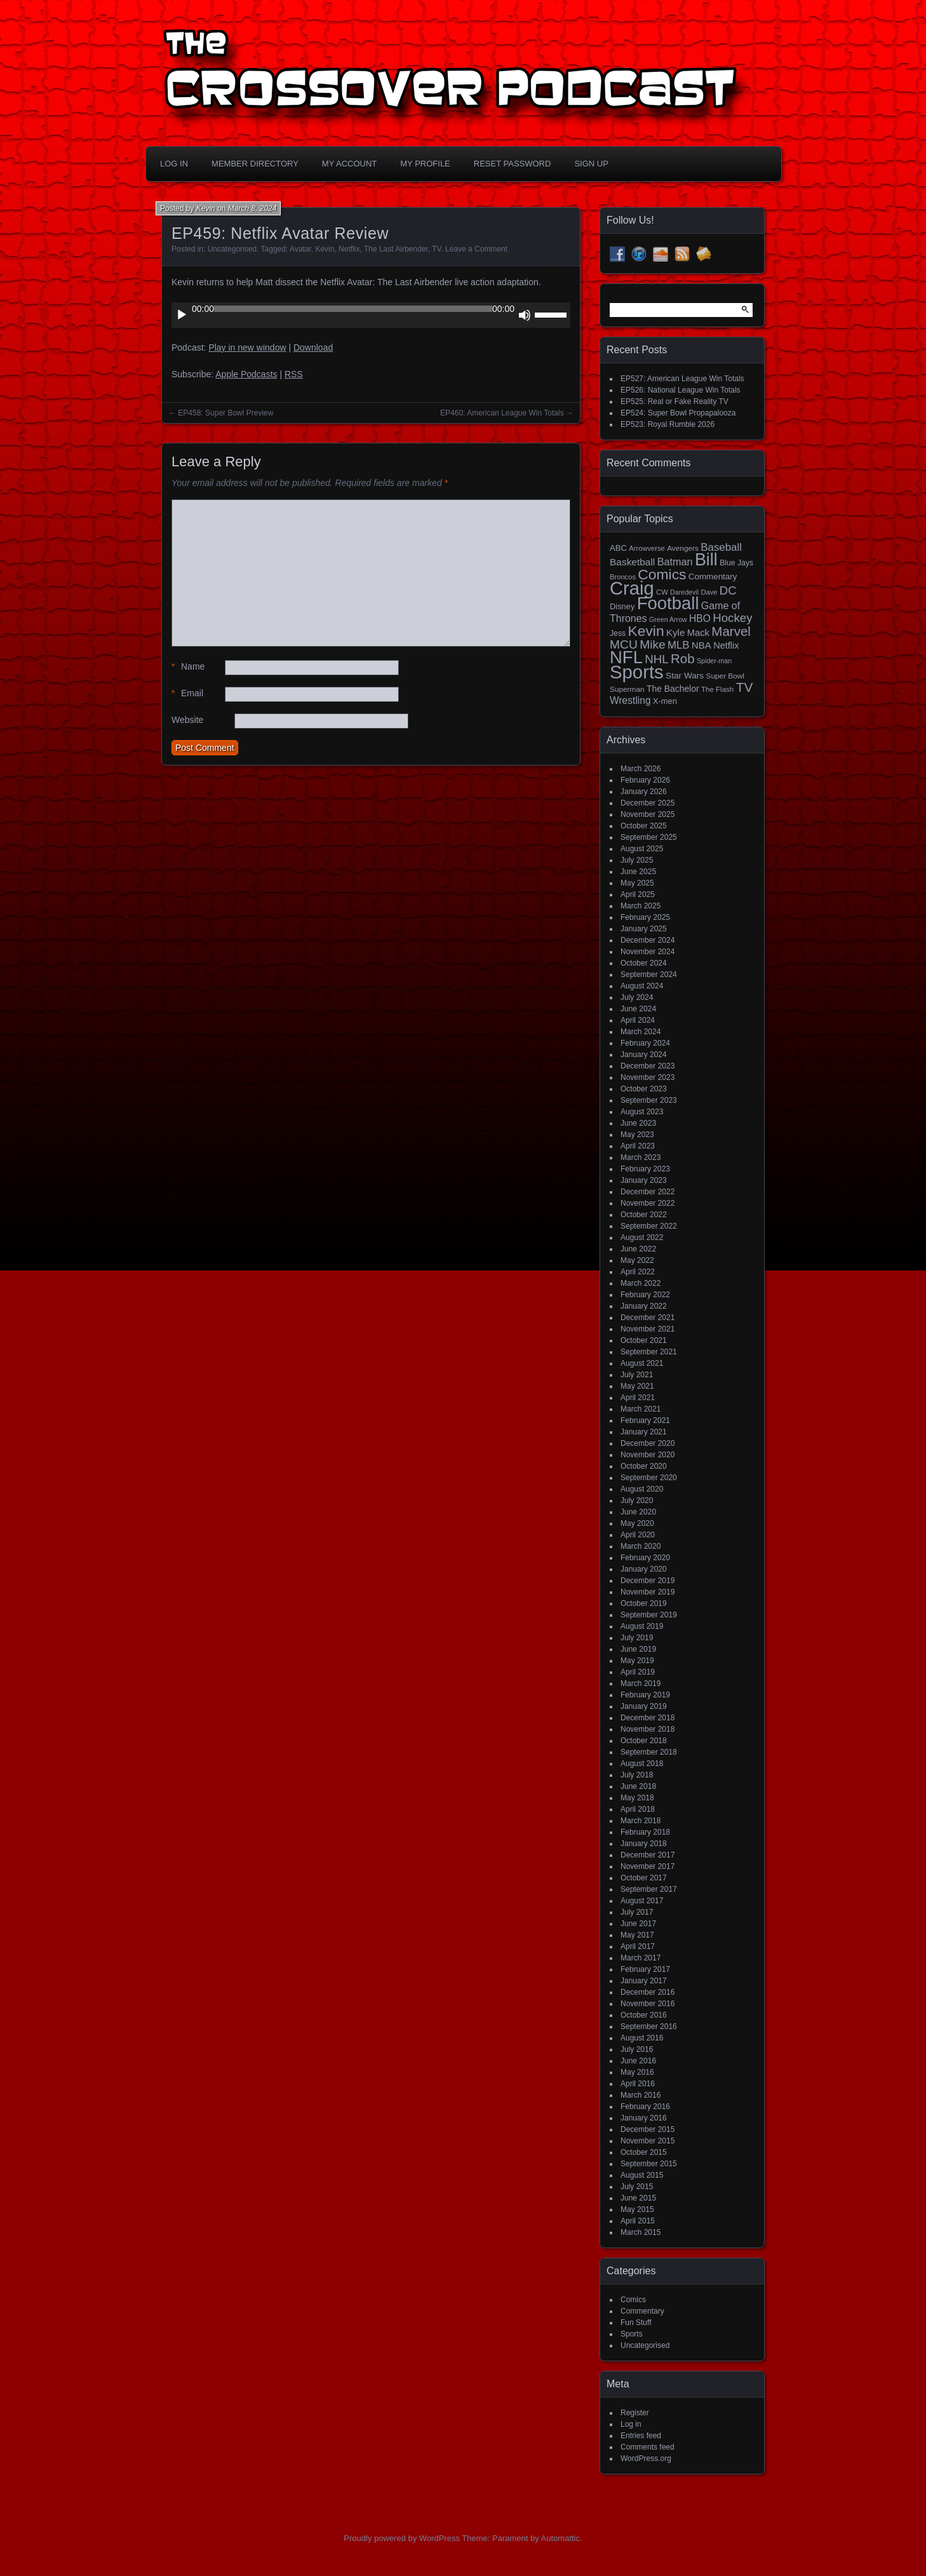  Describe the element at coordinates (436, 249) in the screenshot. I see `TV` at that location.